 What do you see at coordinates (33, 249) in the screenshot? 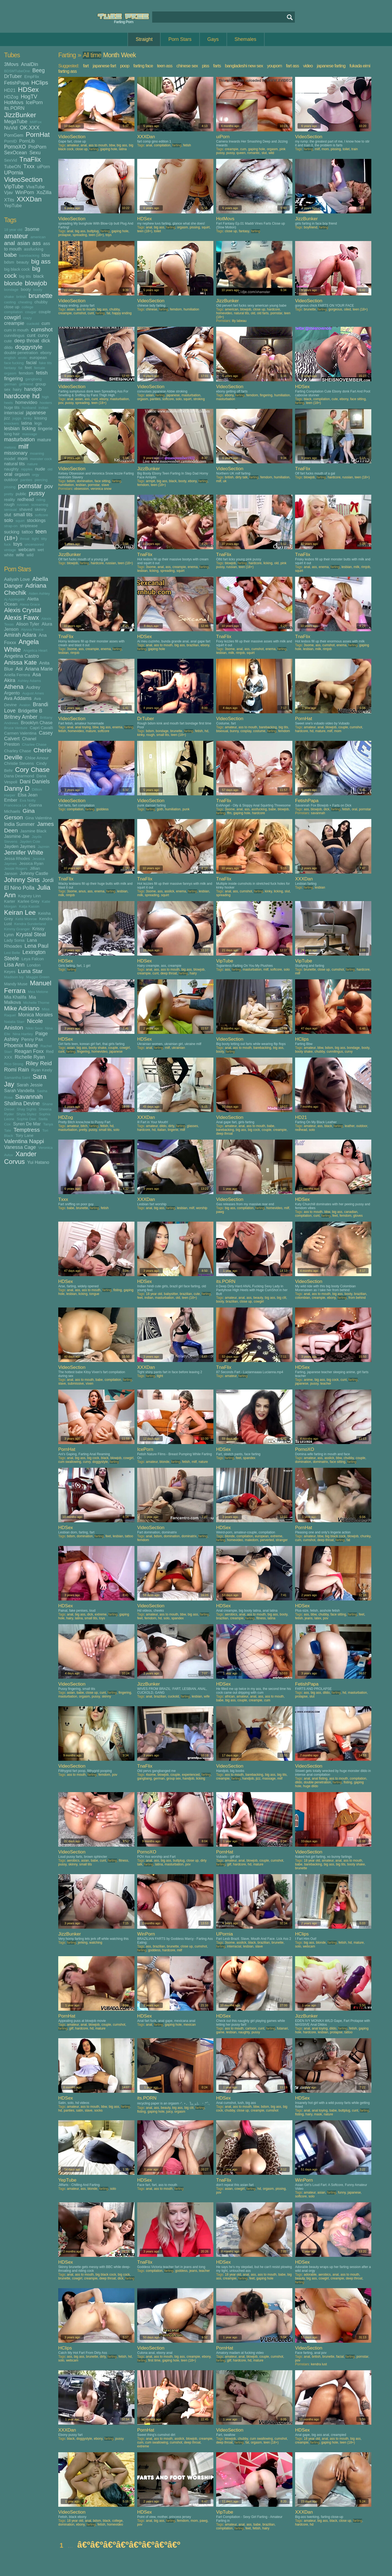
I see `assfucking` at bounding box center [33, 249].